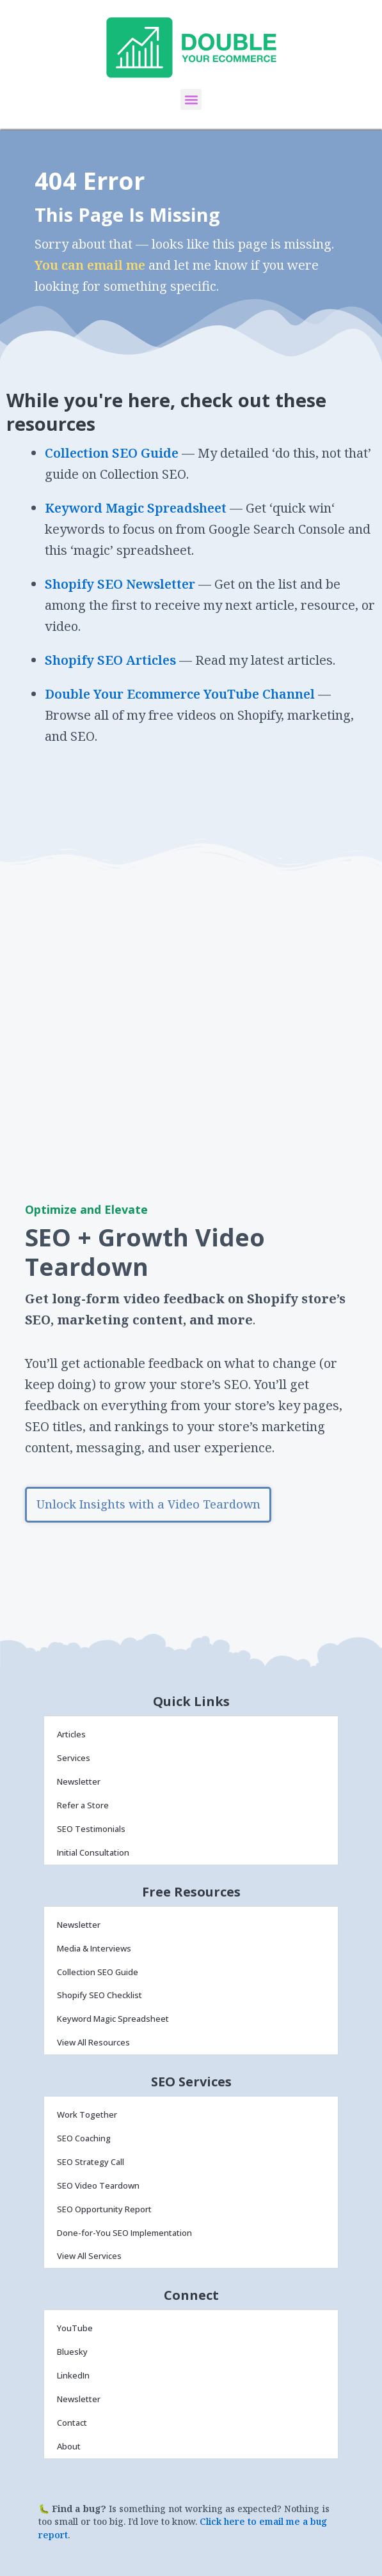 The width and height of the screenshot is (382, 2576). I want to click on Media & Interviews, so click(94, 1948).